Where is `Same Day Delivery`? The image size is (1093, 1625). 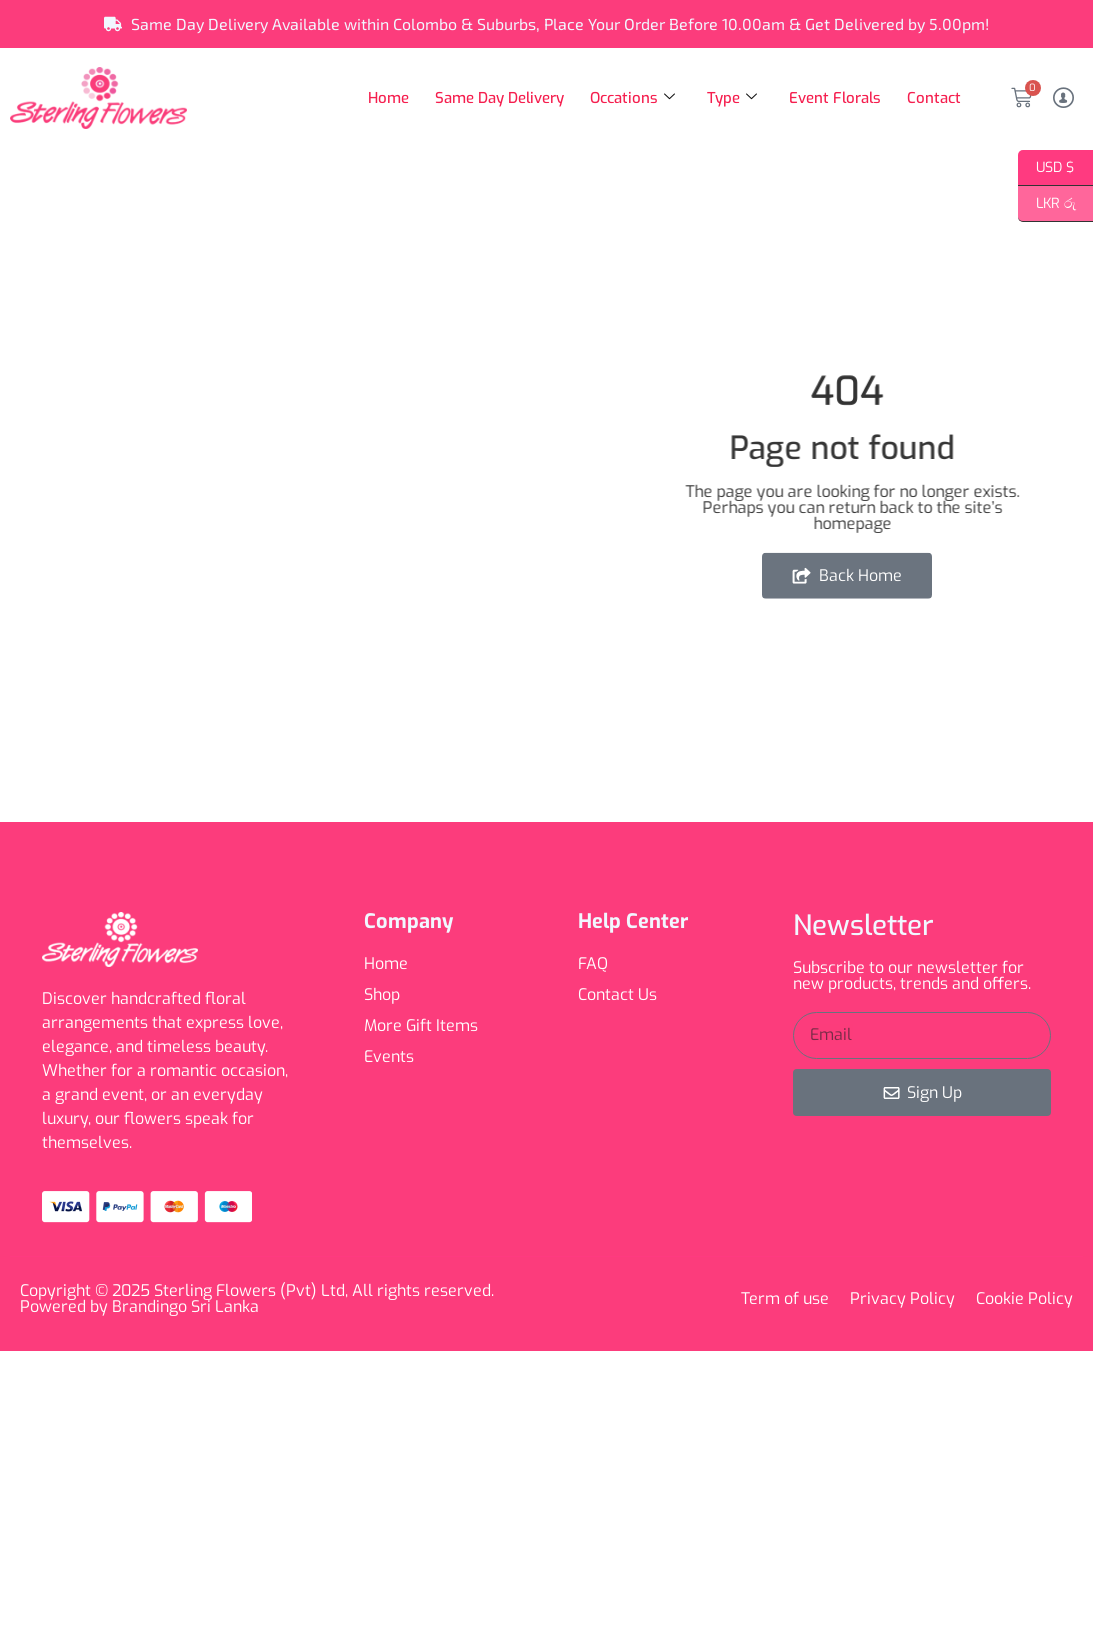 Same Day Delivery is located at coordinates (497, 98).